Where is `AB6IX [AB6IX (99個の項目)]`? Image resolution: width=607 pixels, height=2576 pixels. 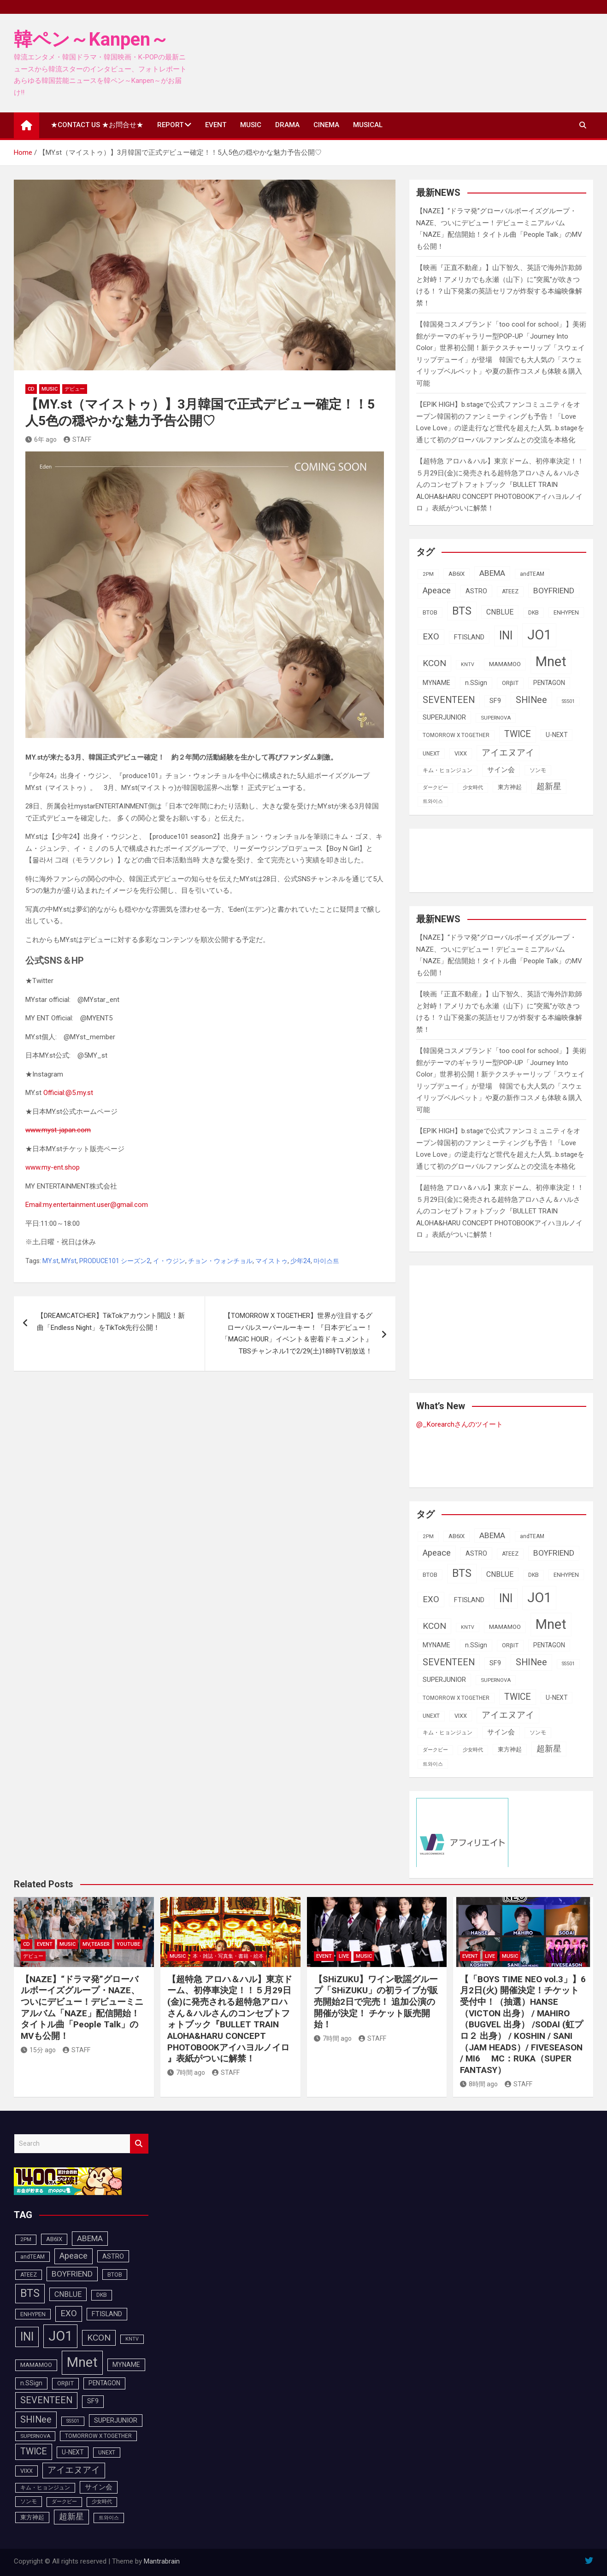
AB6IX [AB6IX (99個の項目)] is located at coordinates (456, 573).